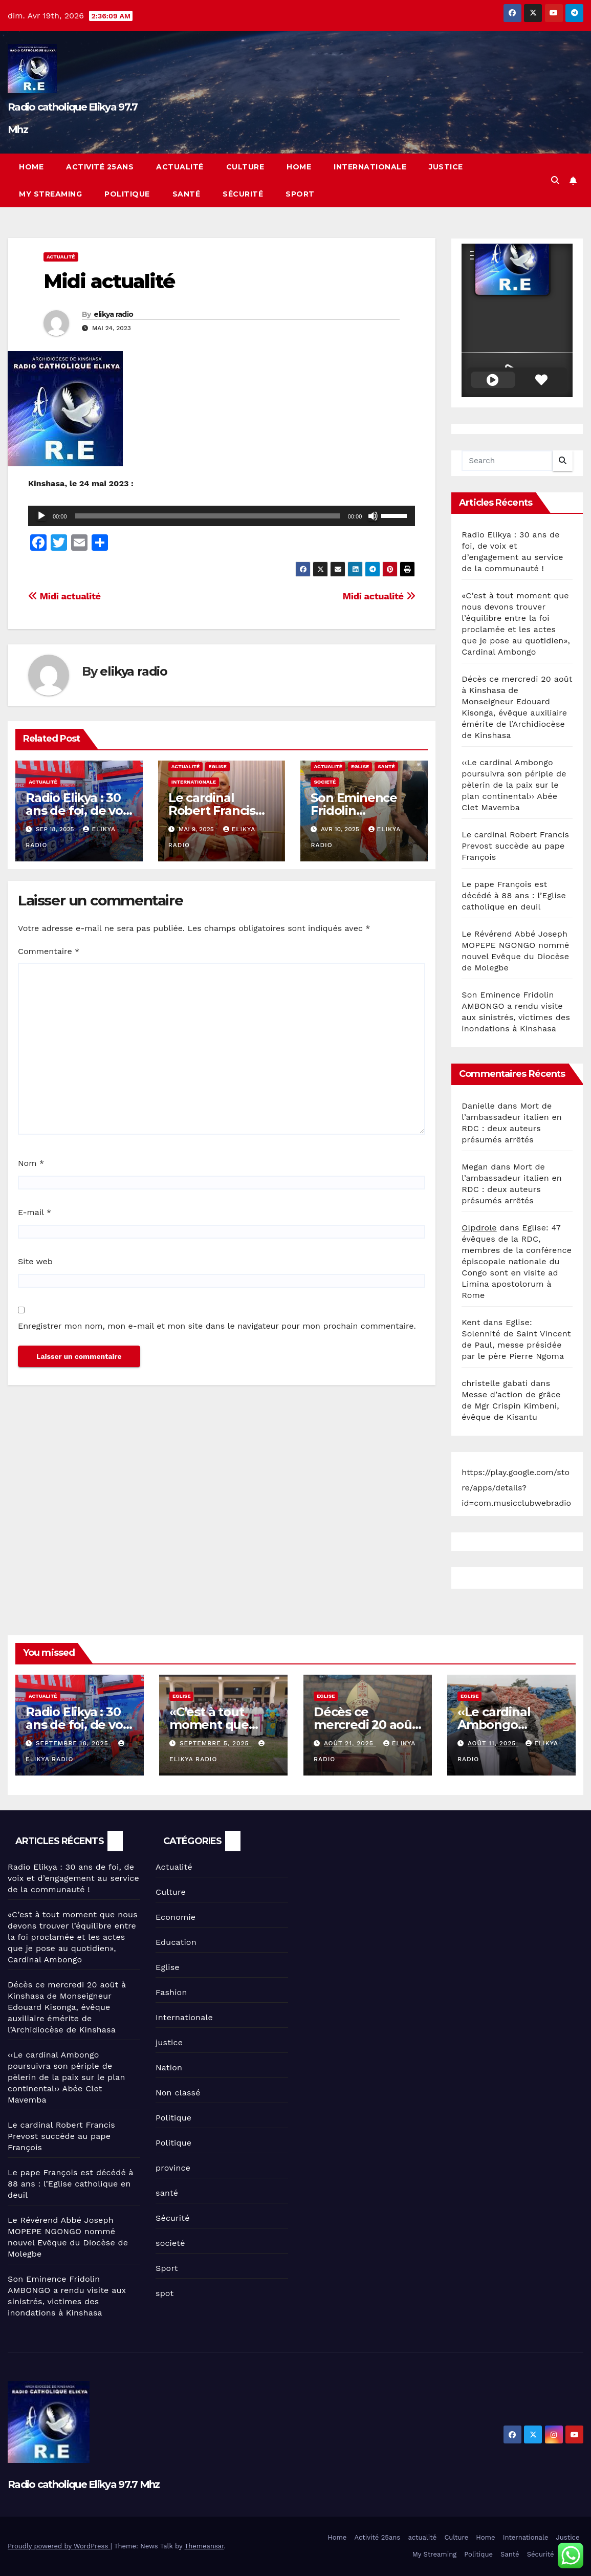 This screenshot has height=2576, width=591. Describe the element at coordinates (73, 1743) in the screenshot. I see `septembre 18, 2025` at that location.